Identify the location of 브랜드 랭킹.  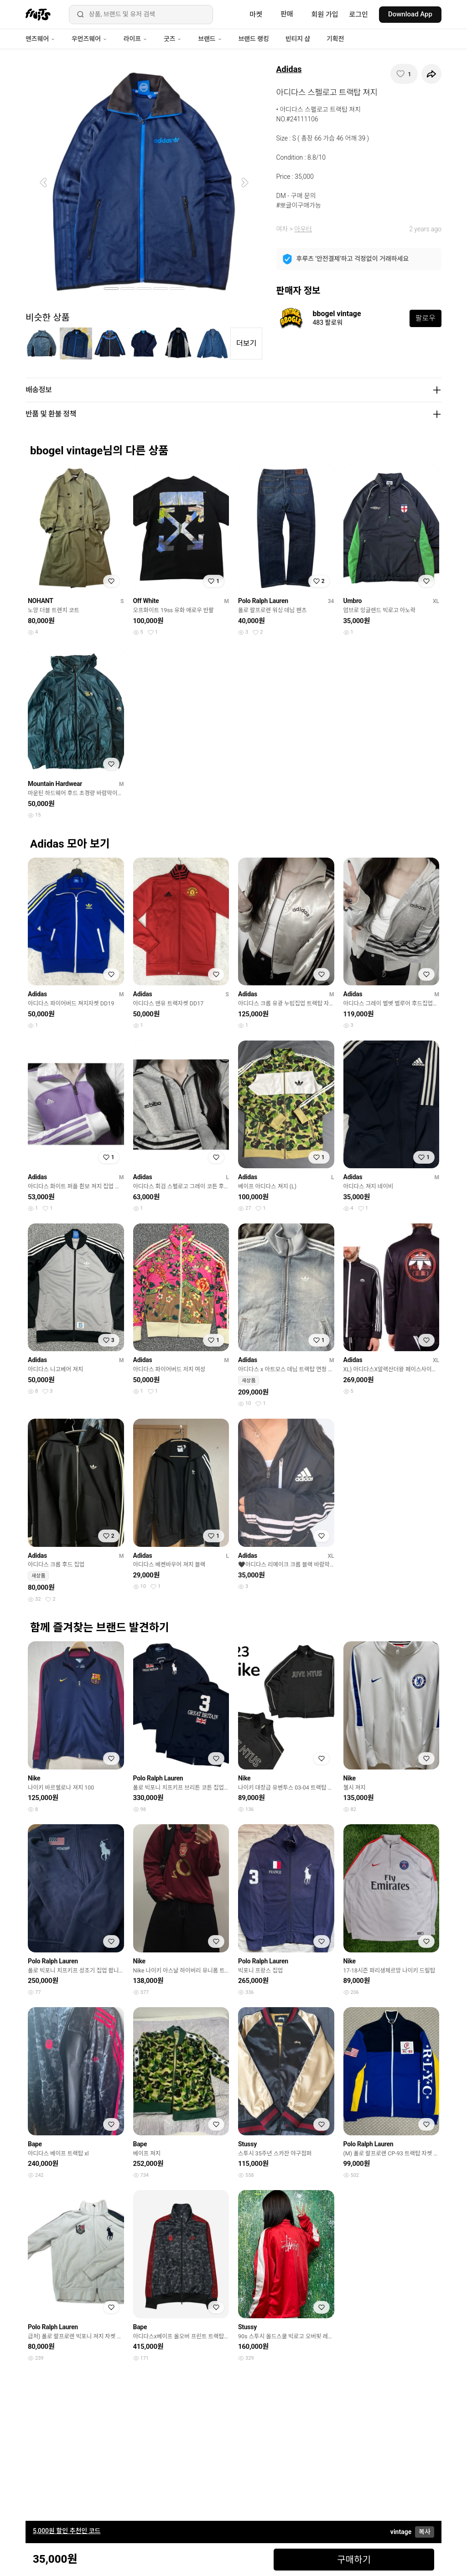
(254, 38).